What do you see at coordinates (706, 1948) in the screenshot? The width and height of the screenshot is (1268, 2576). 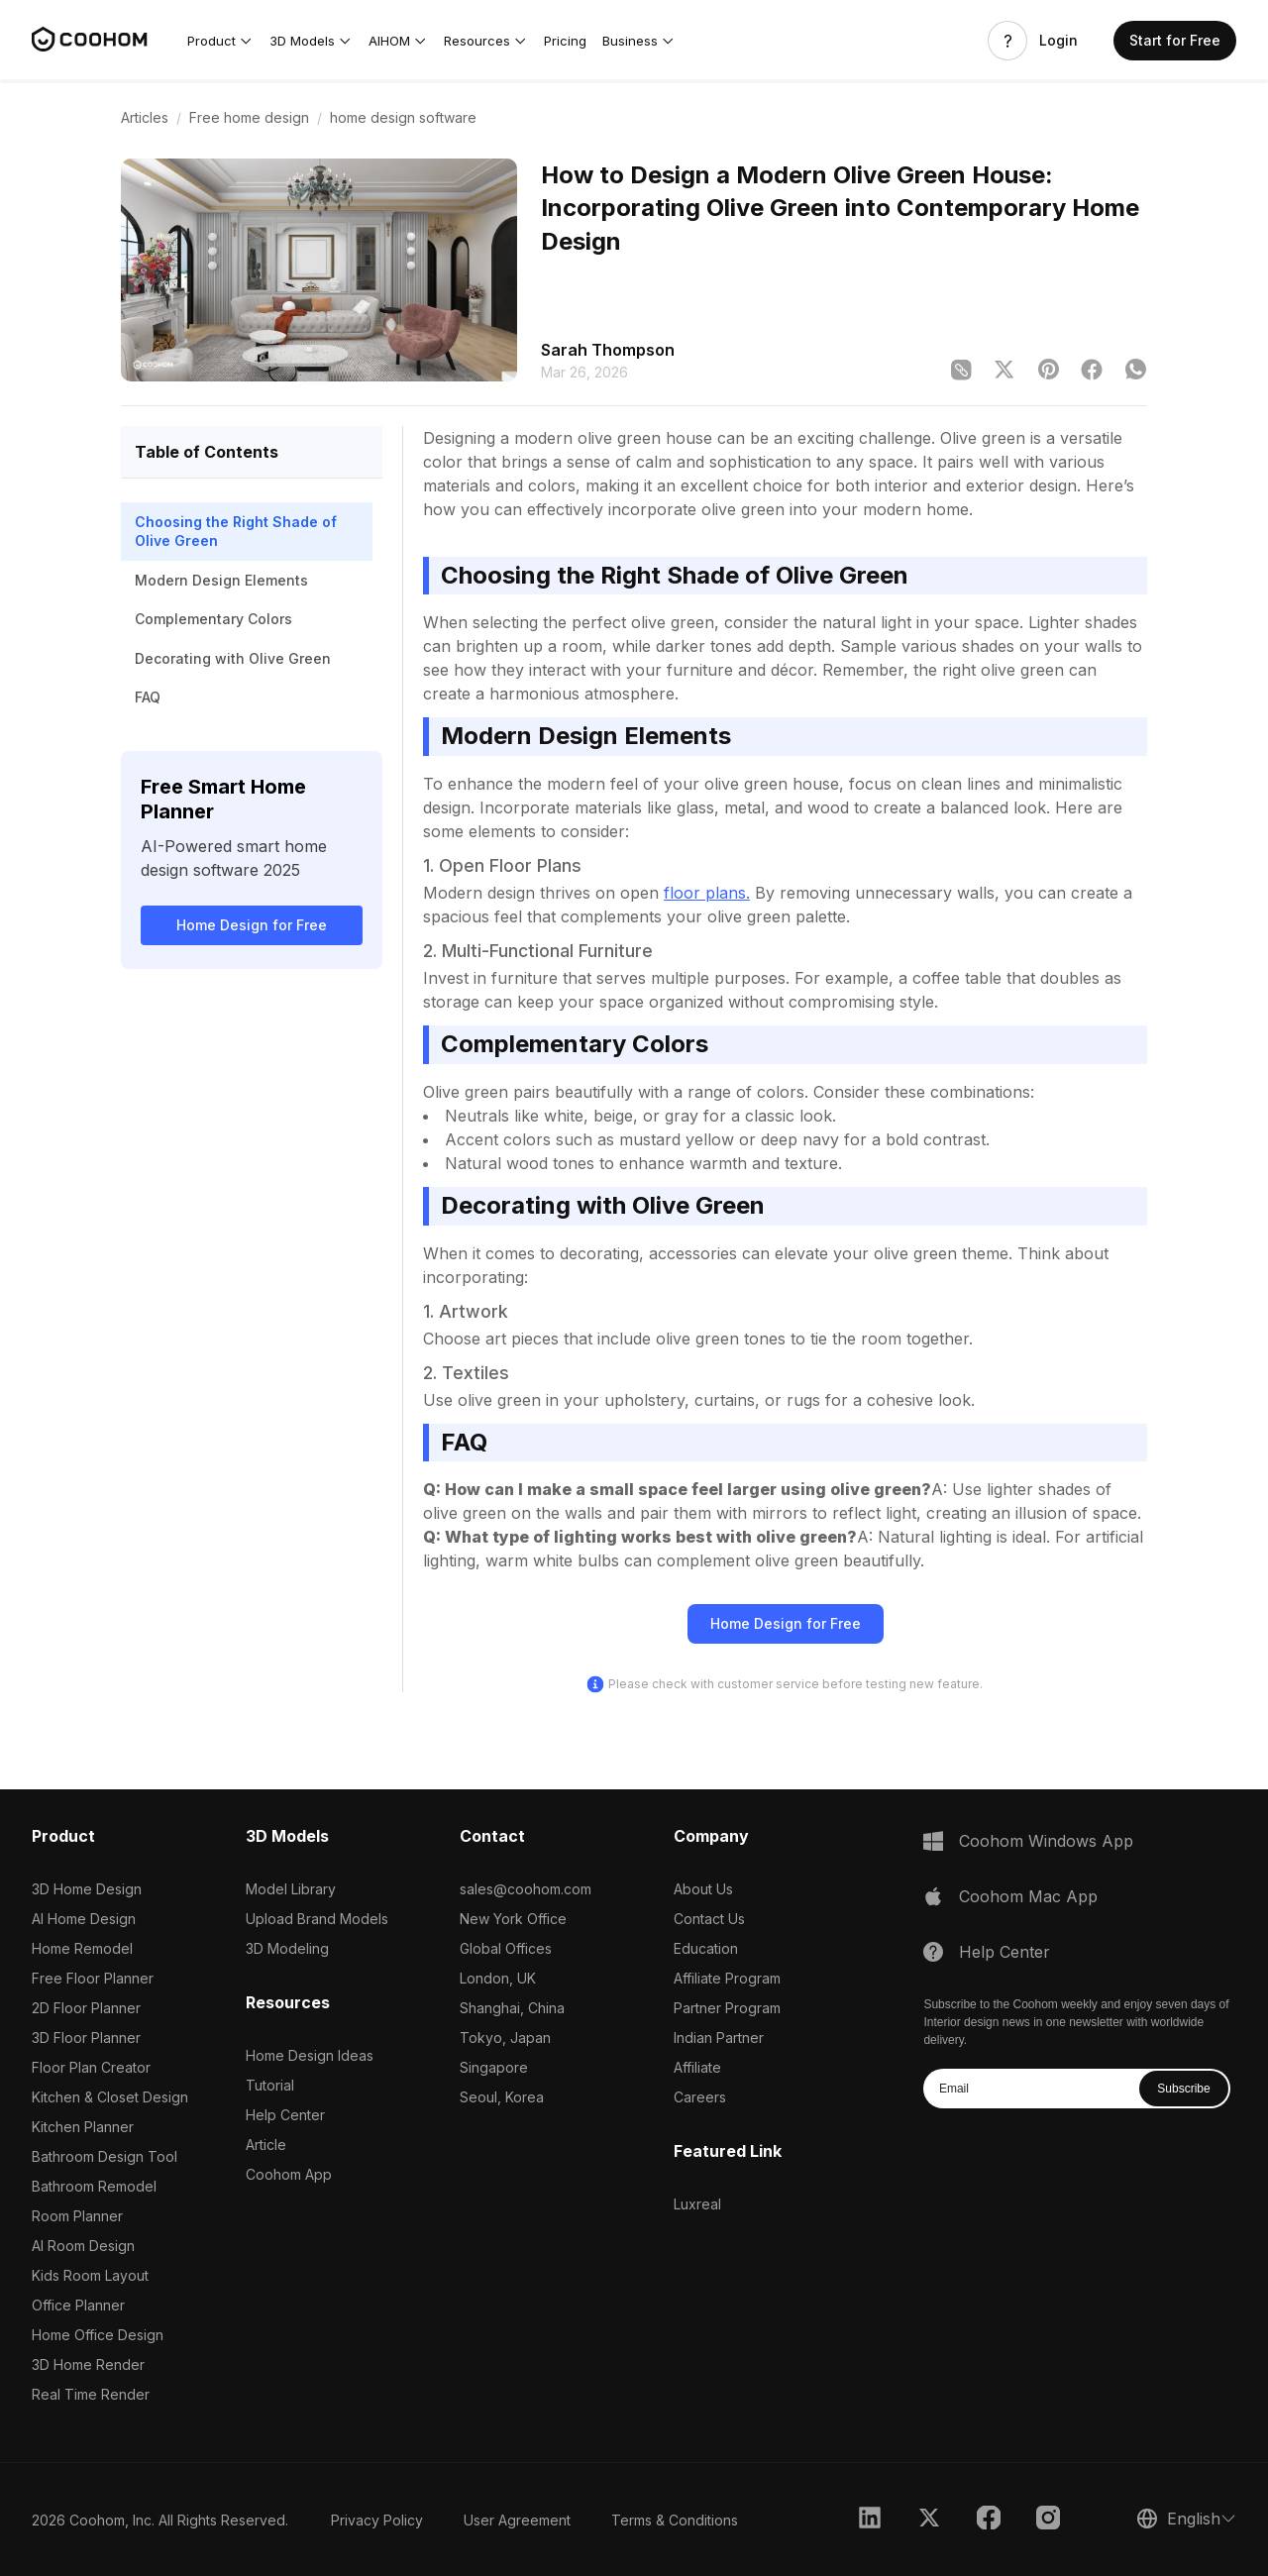 I see `Education` at bounding box center [706, 1948].